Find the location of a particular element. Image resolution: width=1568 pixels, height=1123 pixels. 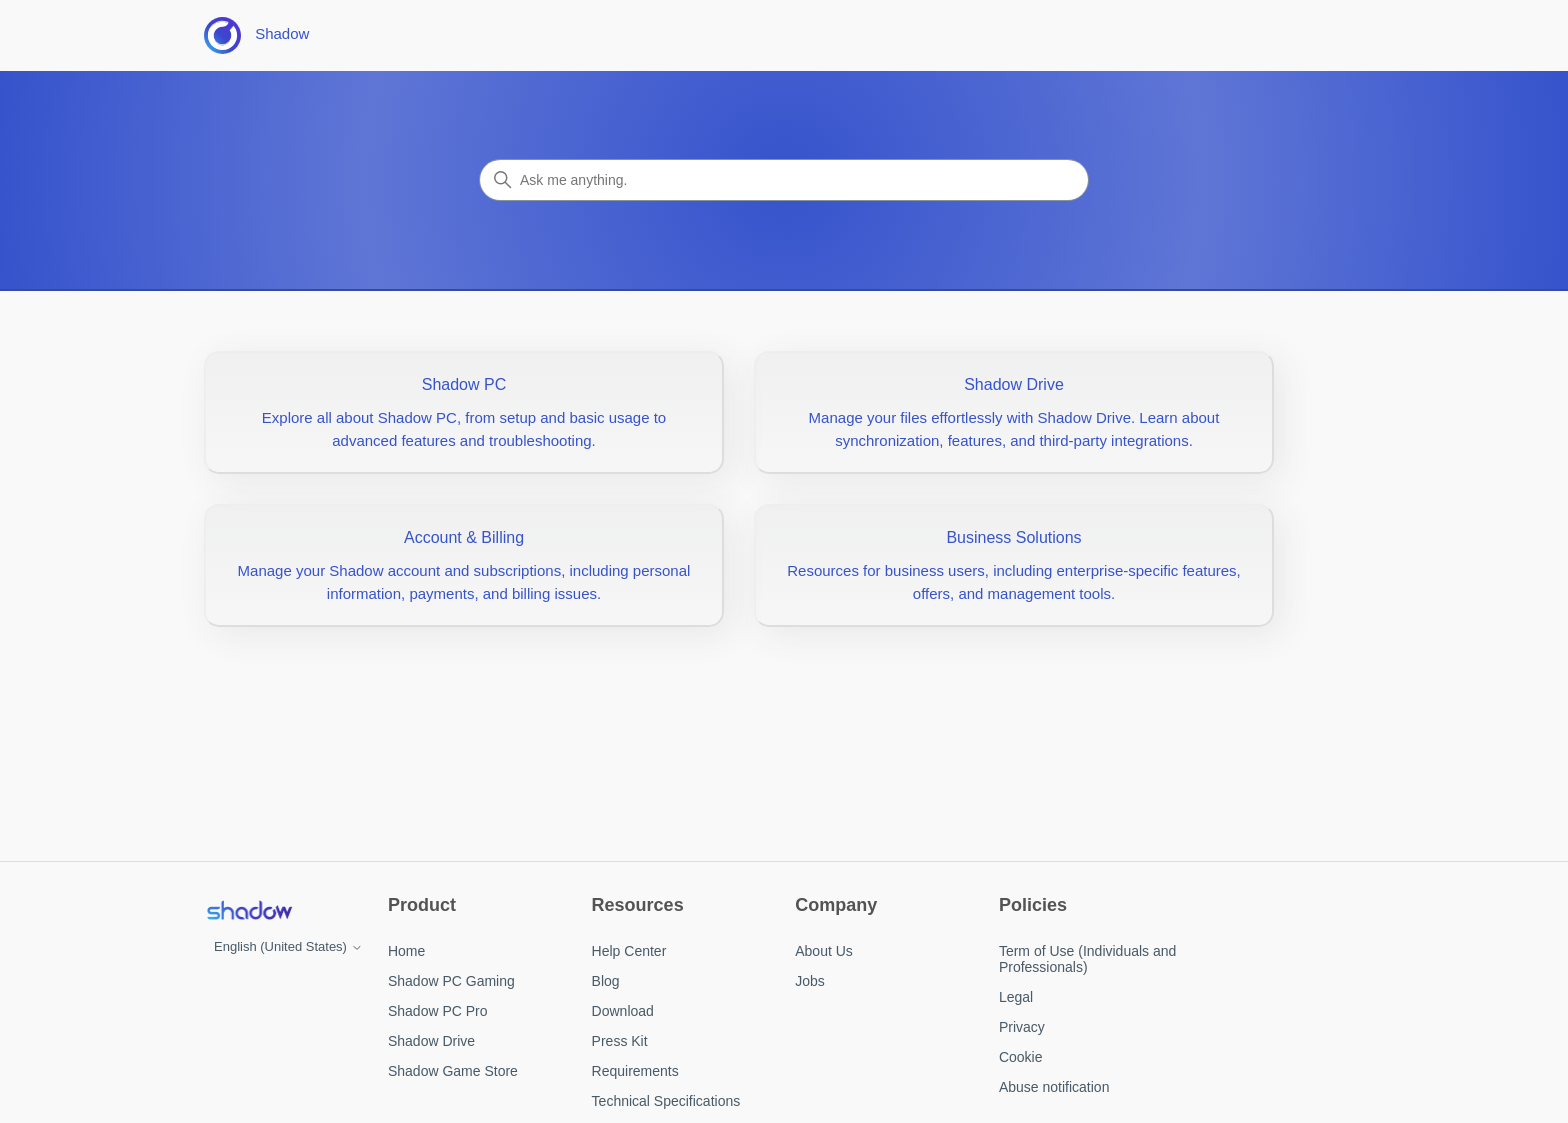

Home is located at coordinates (406, 951).